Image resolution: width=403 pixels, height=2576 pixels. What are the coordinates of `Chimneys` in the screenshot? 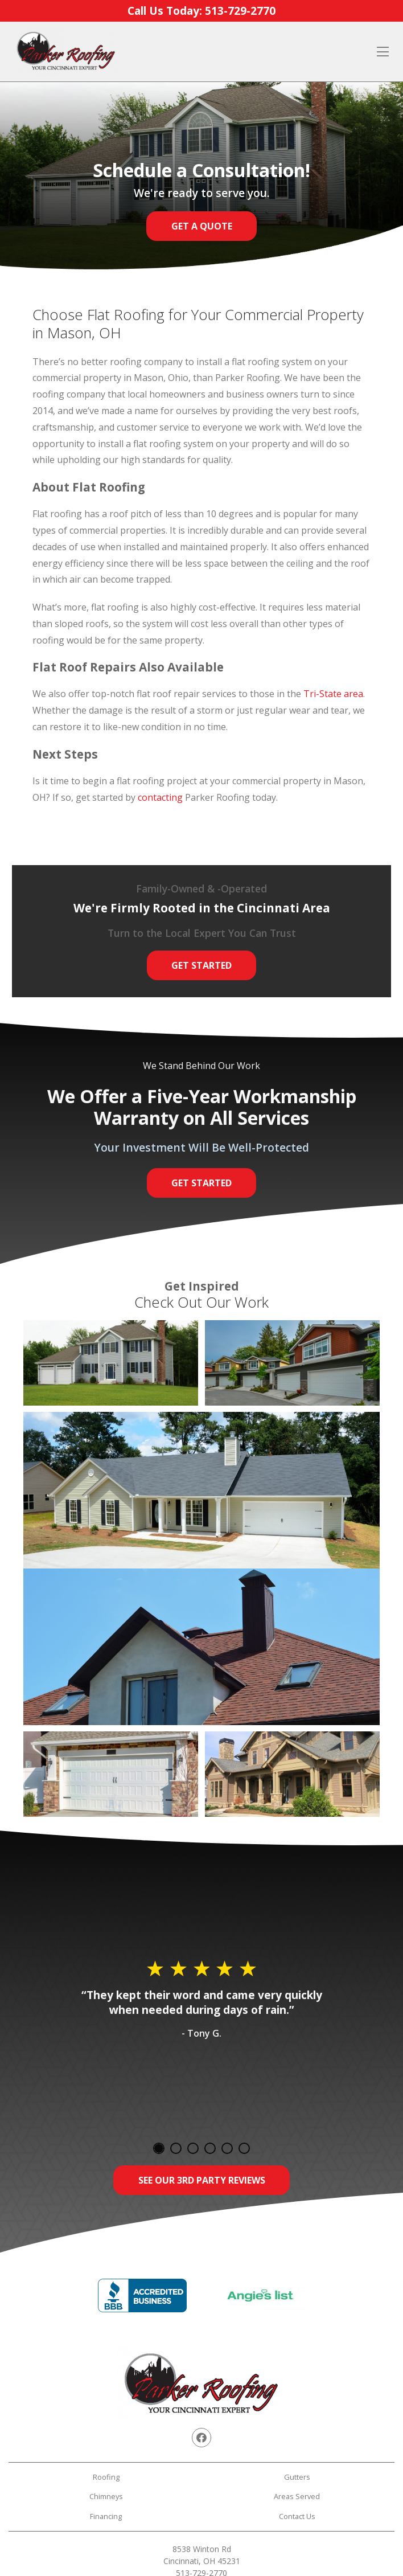 It's located at (106, 2496).